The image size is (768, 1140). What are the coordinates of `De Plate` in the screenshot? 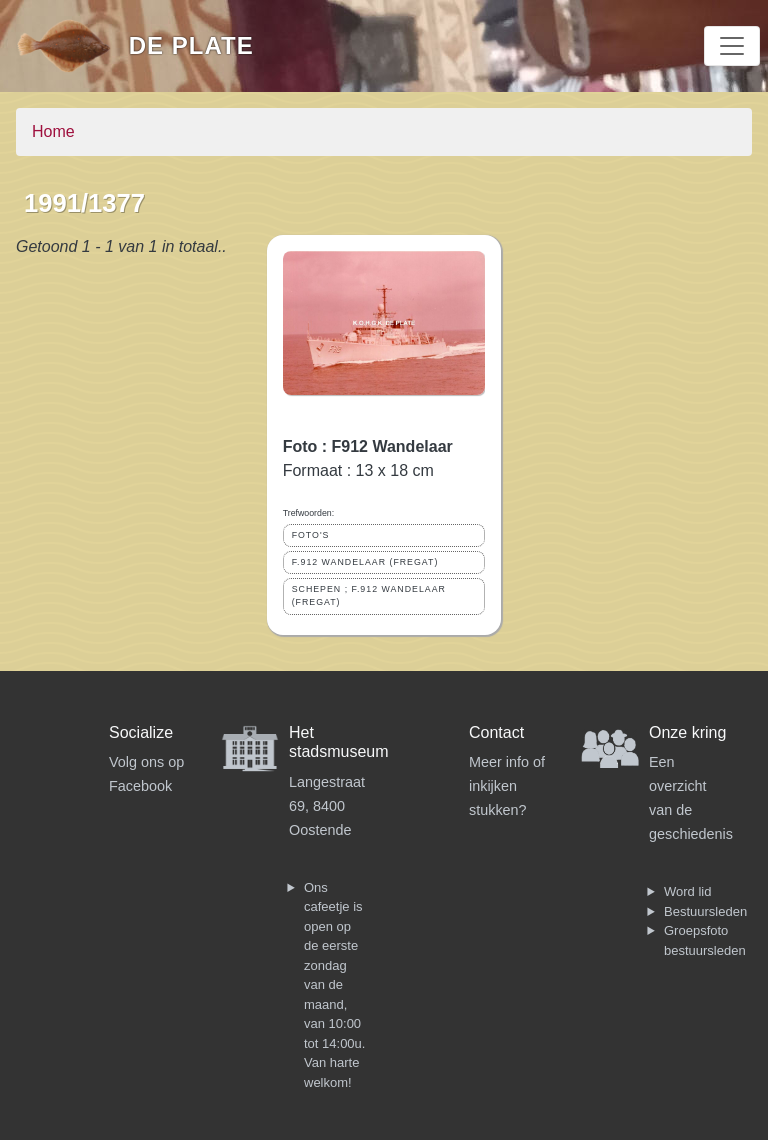 It's located at (191, 45).